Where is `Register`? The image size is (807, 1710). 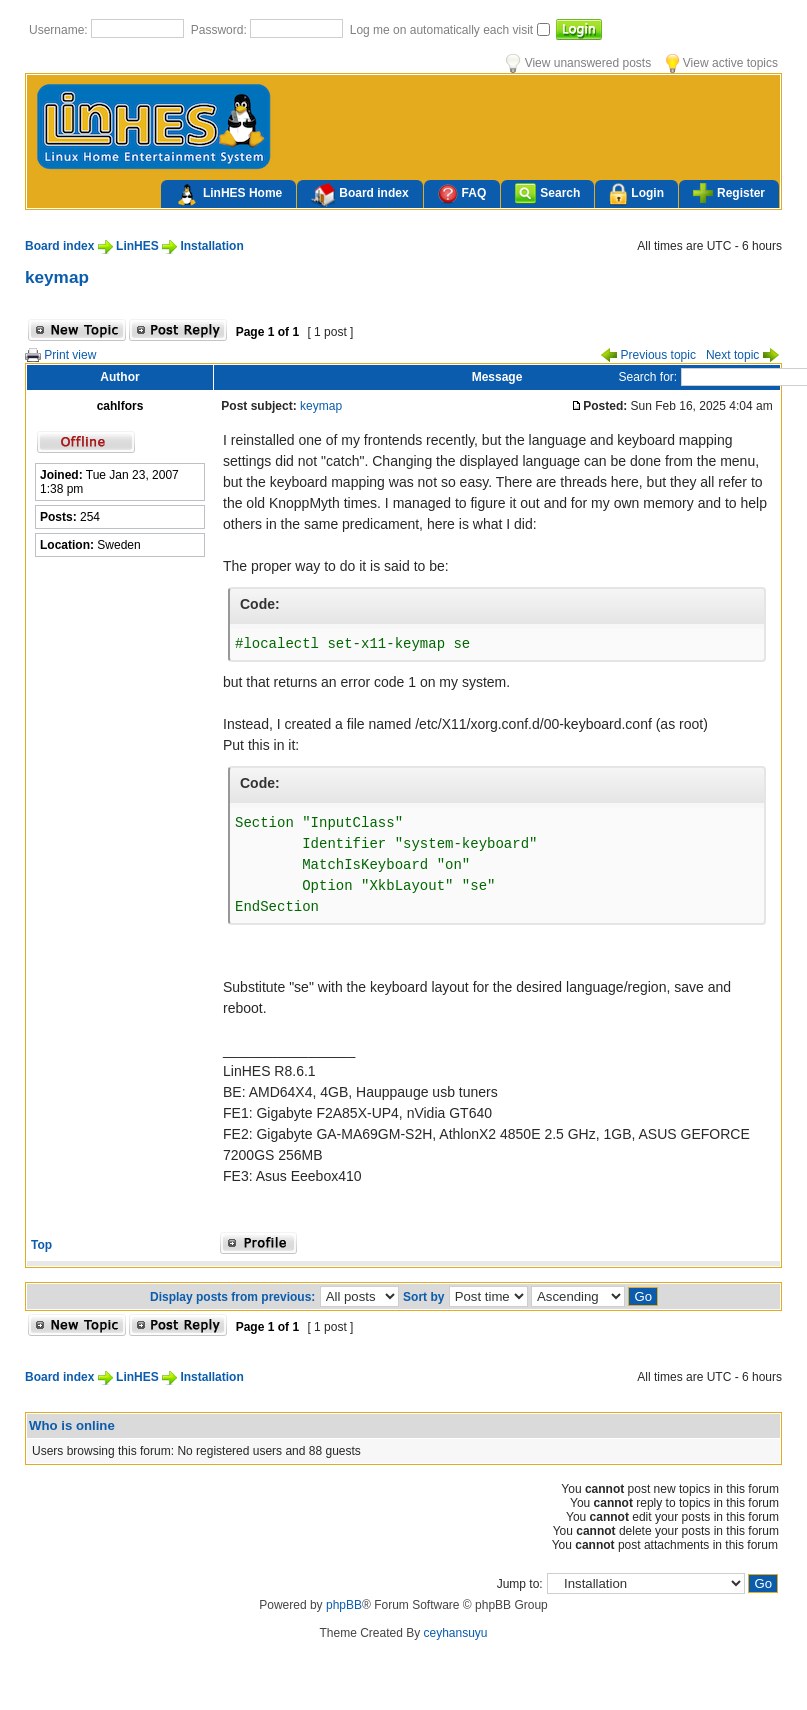 Register is located at coordinates (729, 193).